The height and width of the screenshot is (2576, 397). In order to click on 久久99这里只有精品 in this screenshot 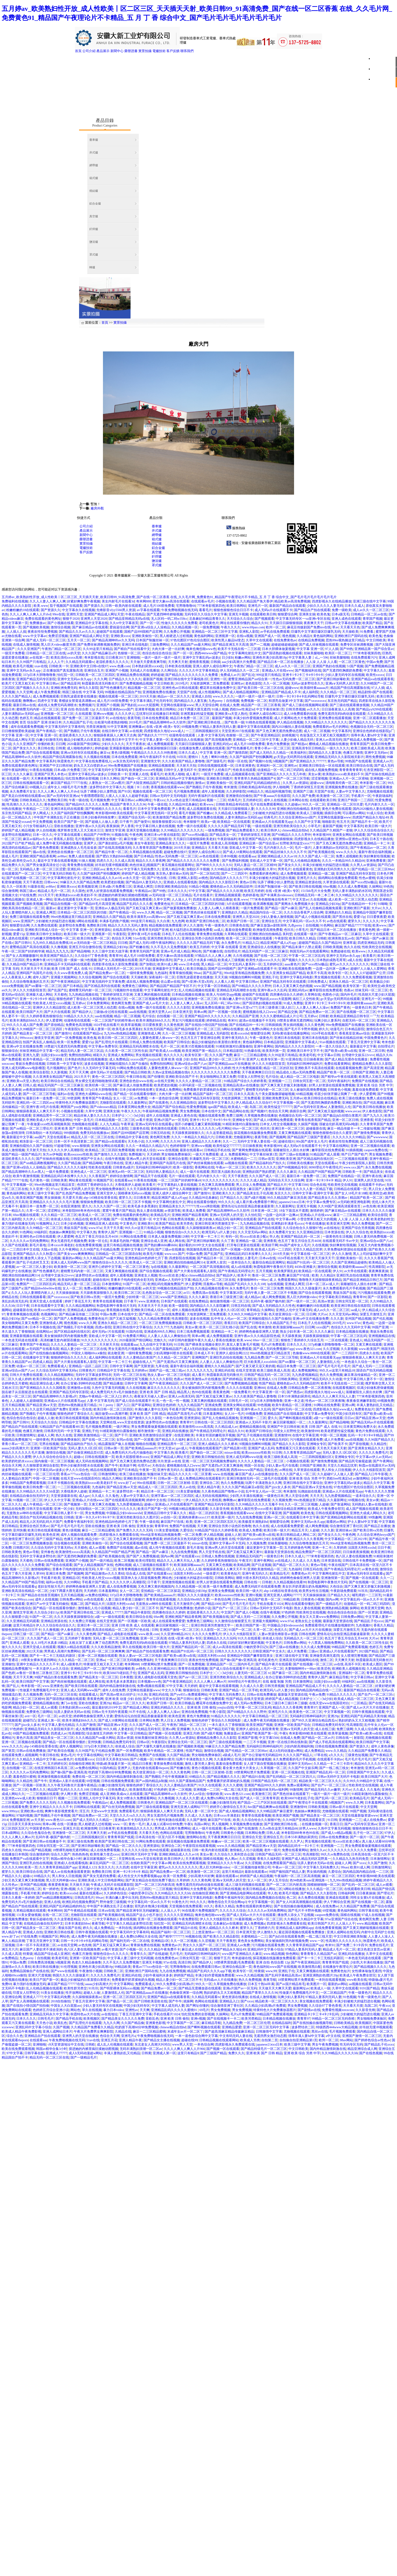, I will do `click(97, 649)`.